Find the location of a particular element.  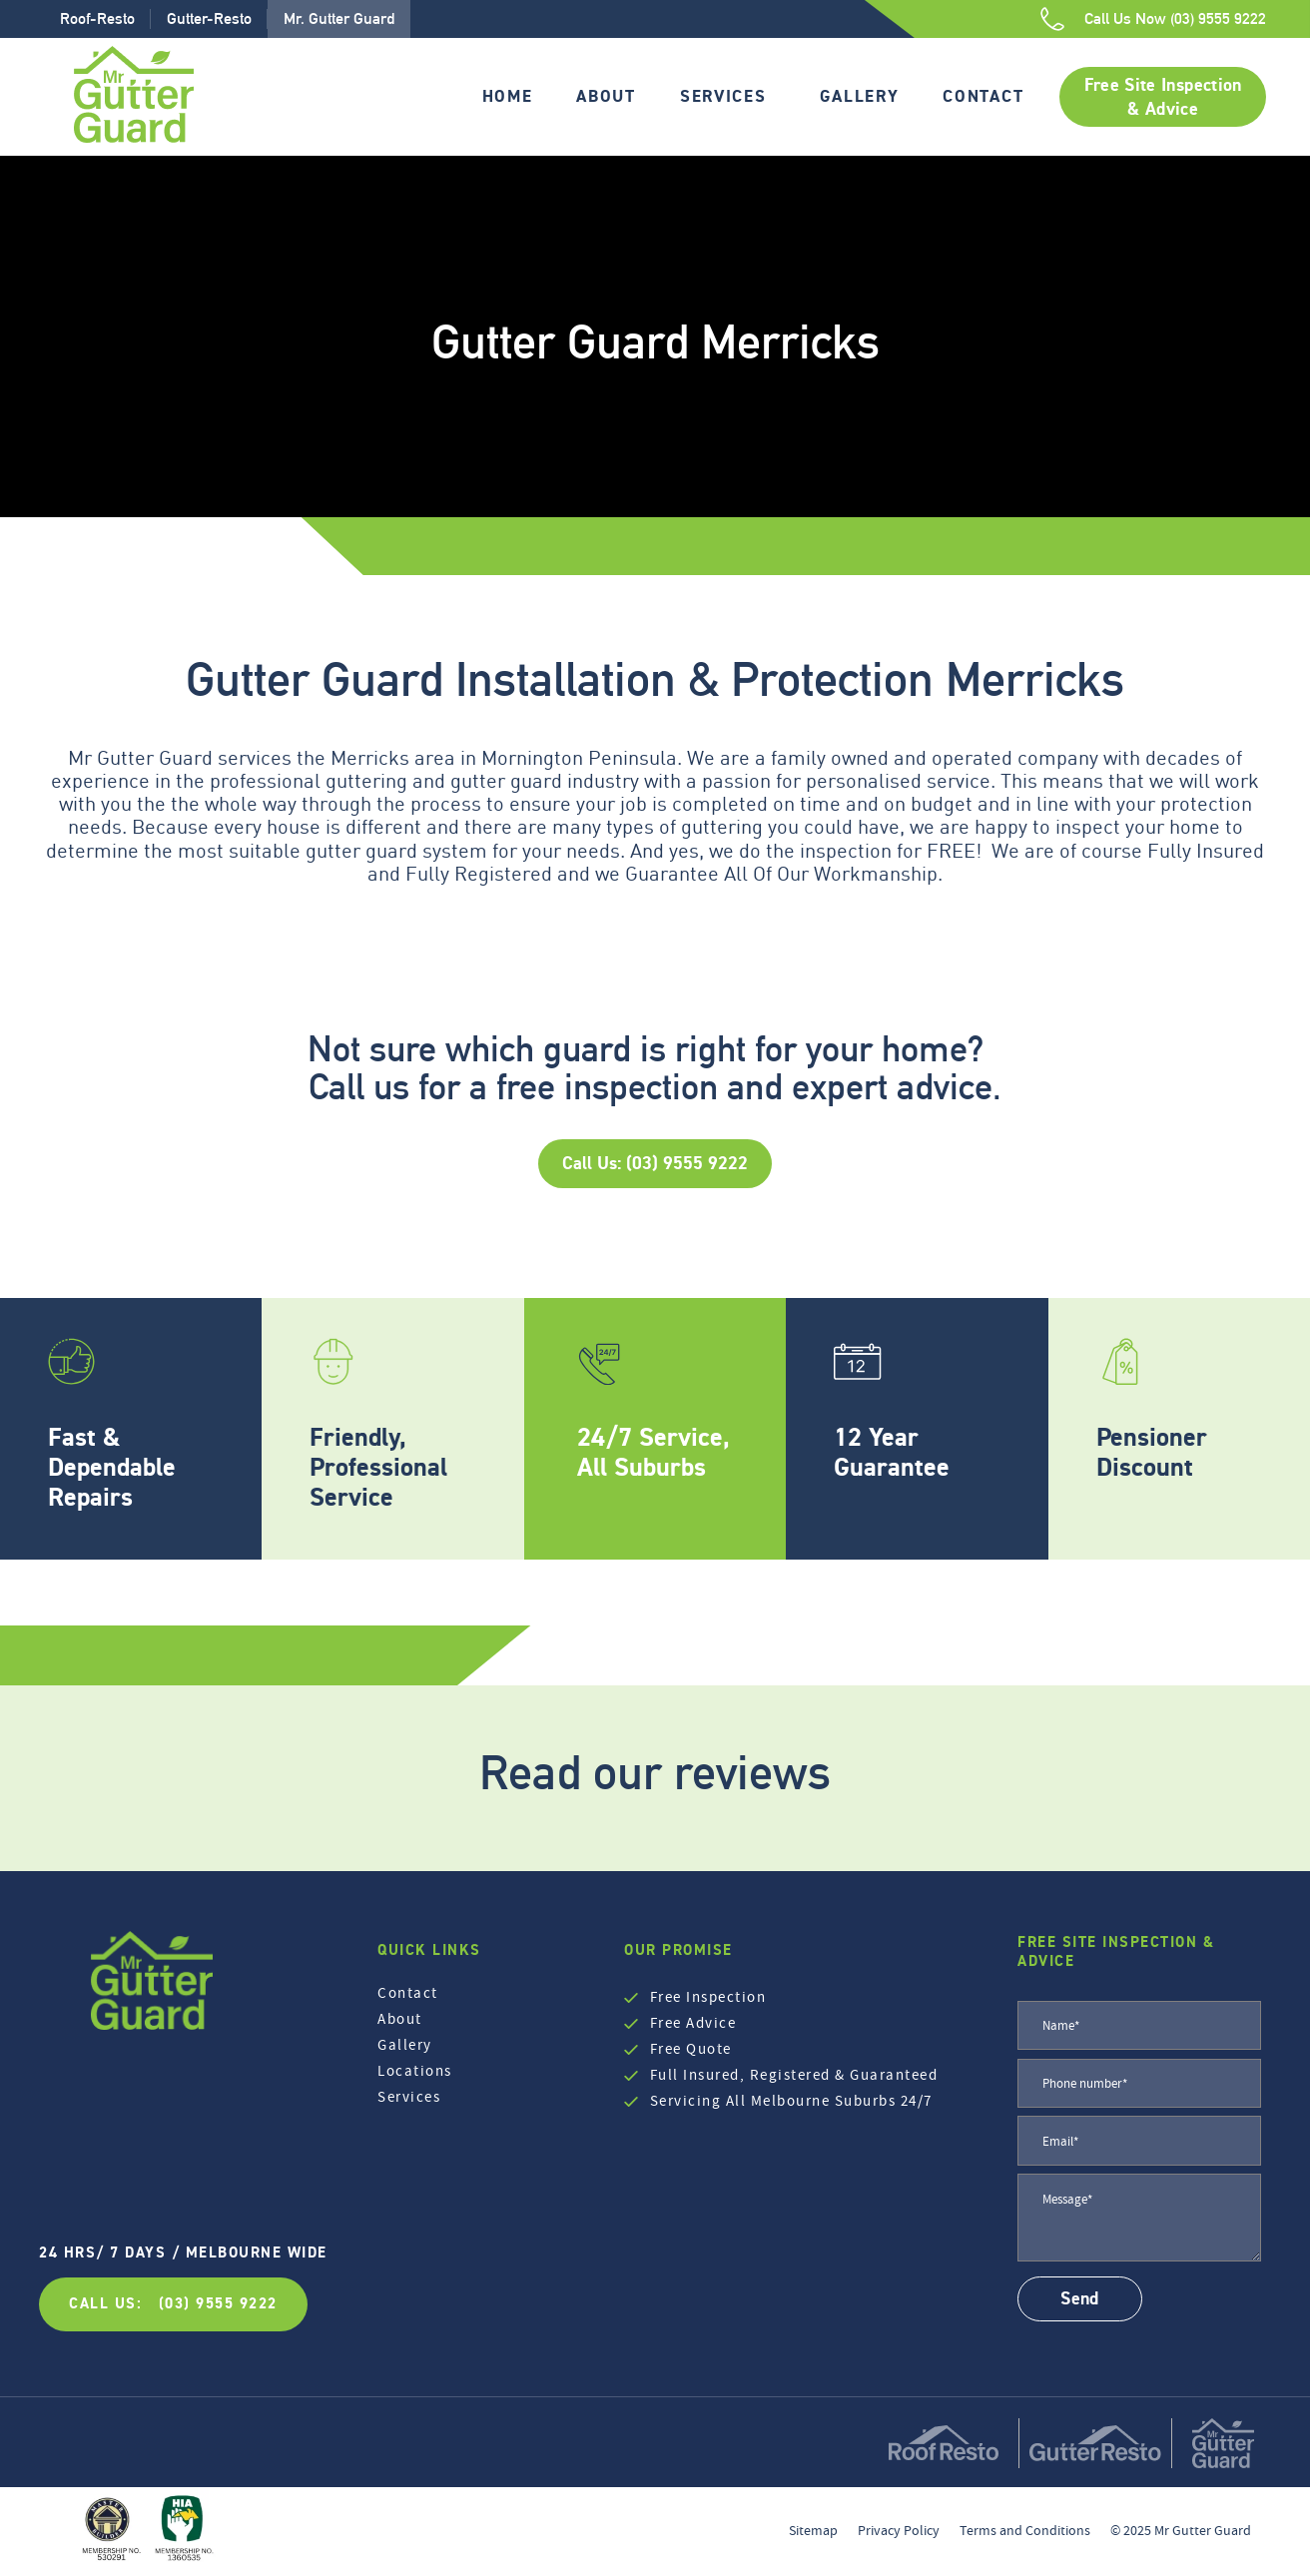

Free Site Inspection & Advice is located at coordinates (1163, 97).